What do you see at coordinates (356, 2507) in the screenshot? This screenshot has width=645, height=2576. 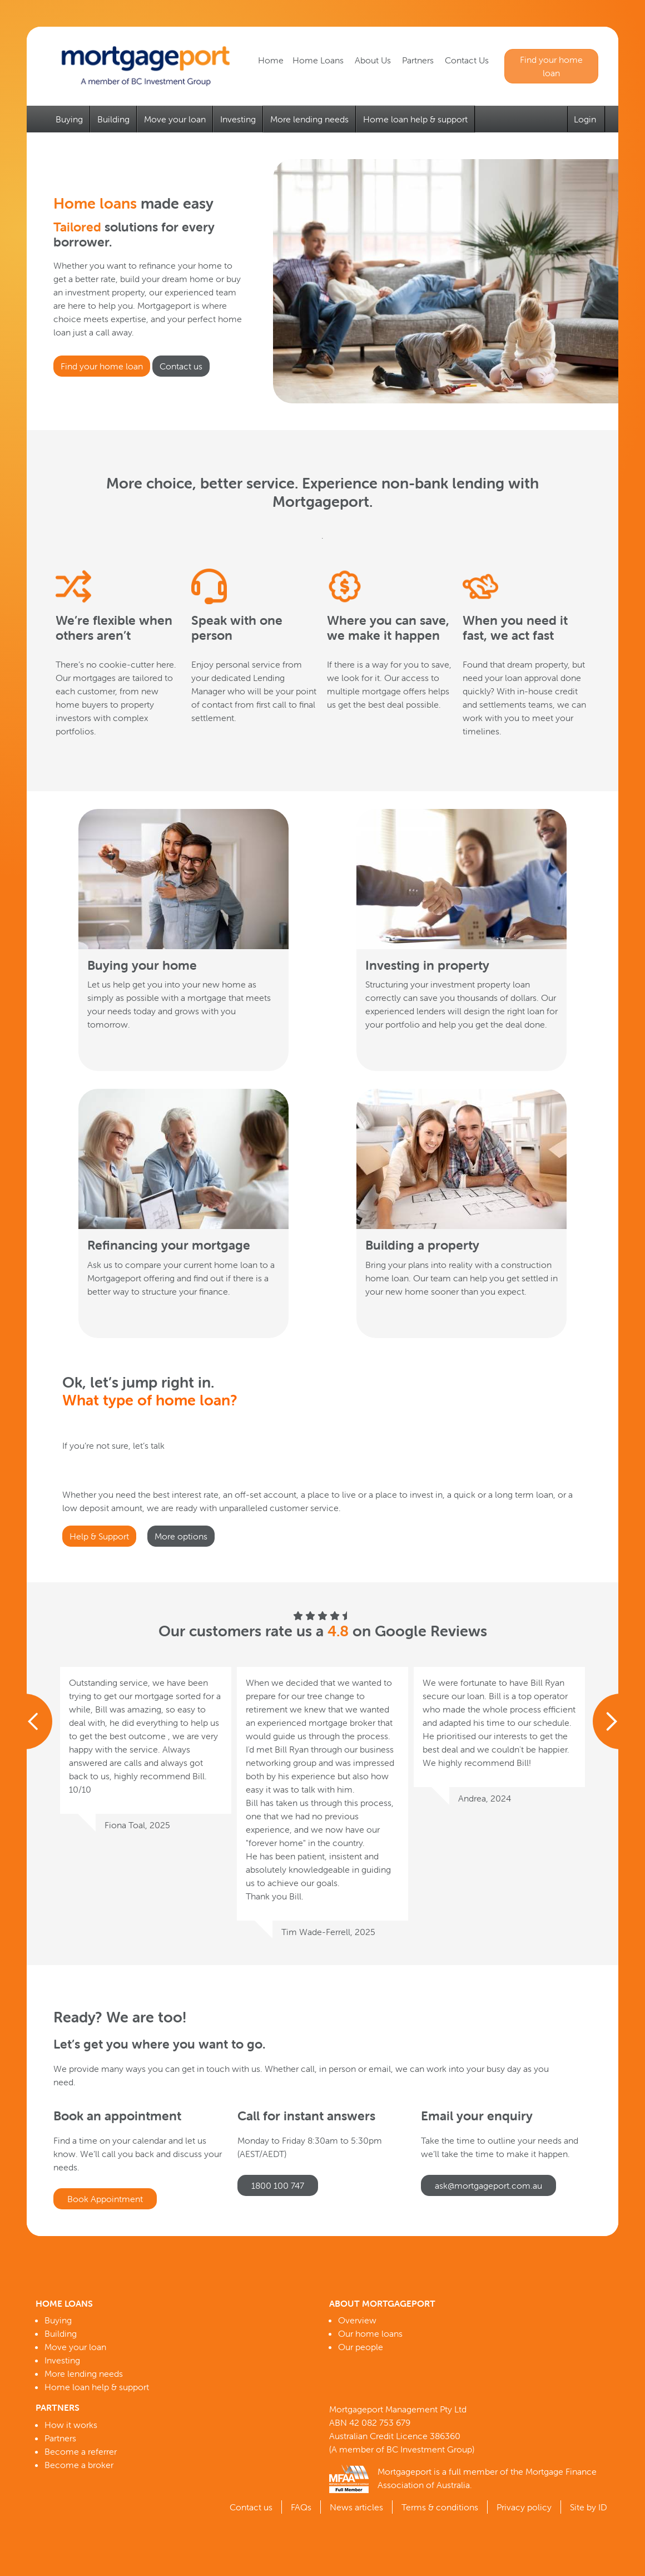 I see `News articles` at bounding box center [356, 2507].